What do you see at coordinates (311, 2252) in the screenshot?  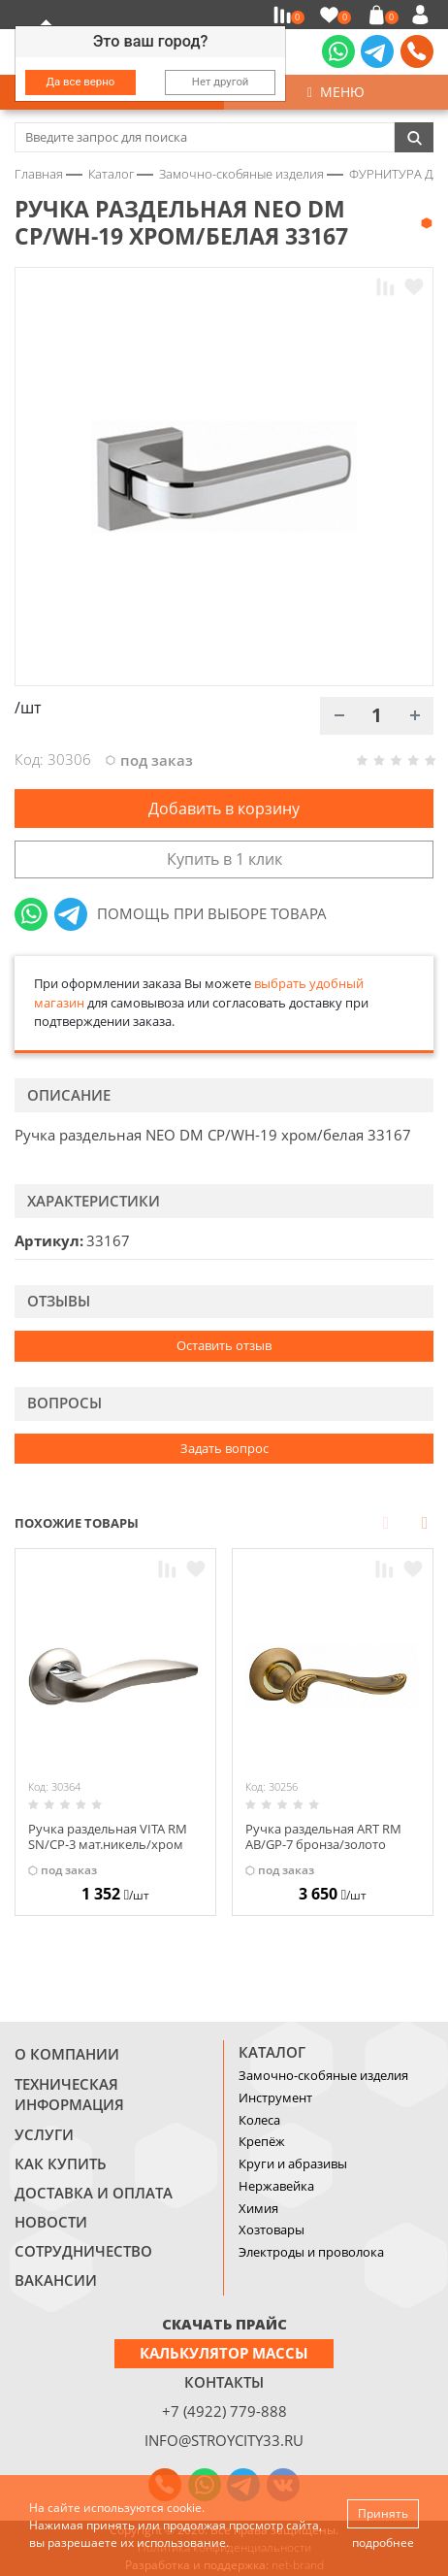 I see `Электроды и проволока` at bounding box center [311, 2252].